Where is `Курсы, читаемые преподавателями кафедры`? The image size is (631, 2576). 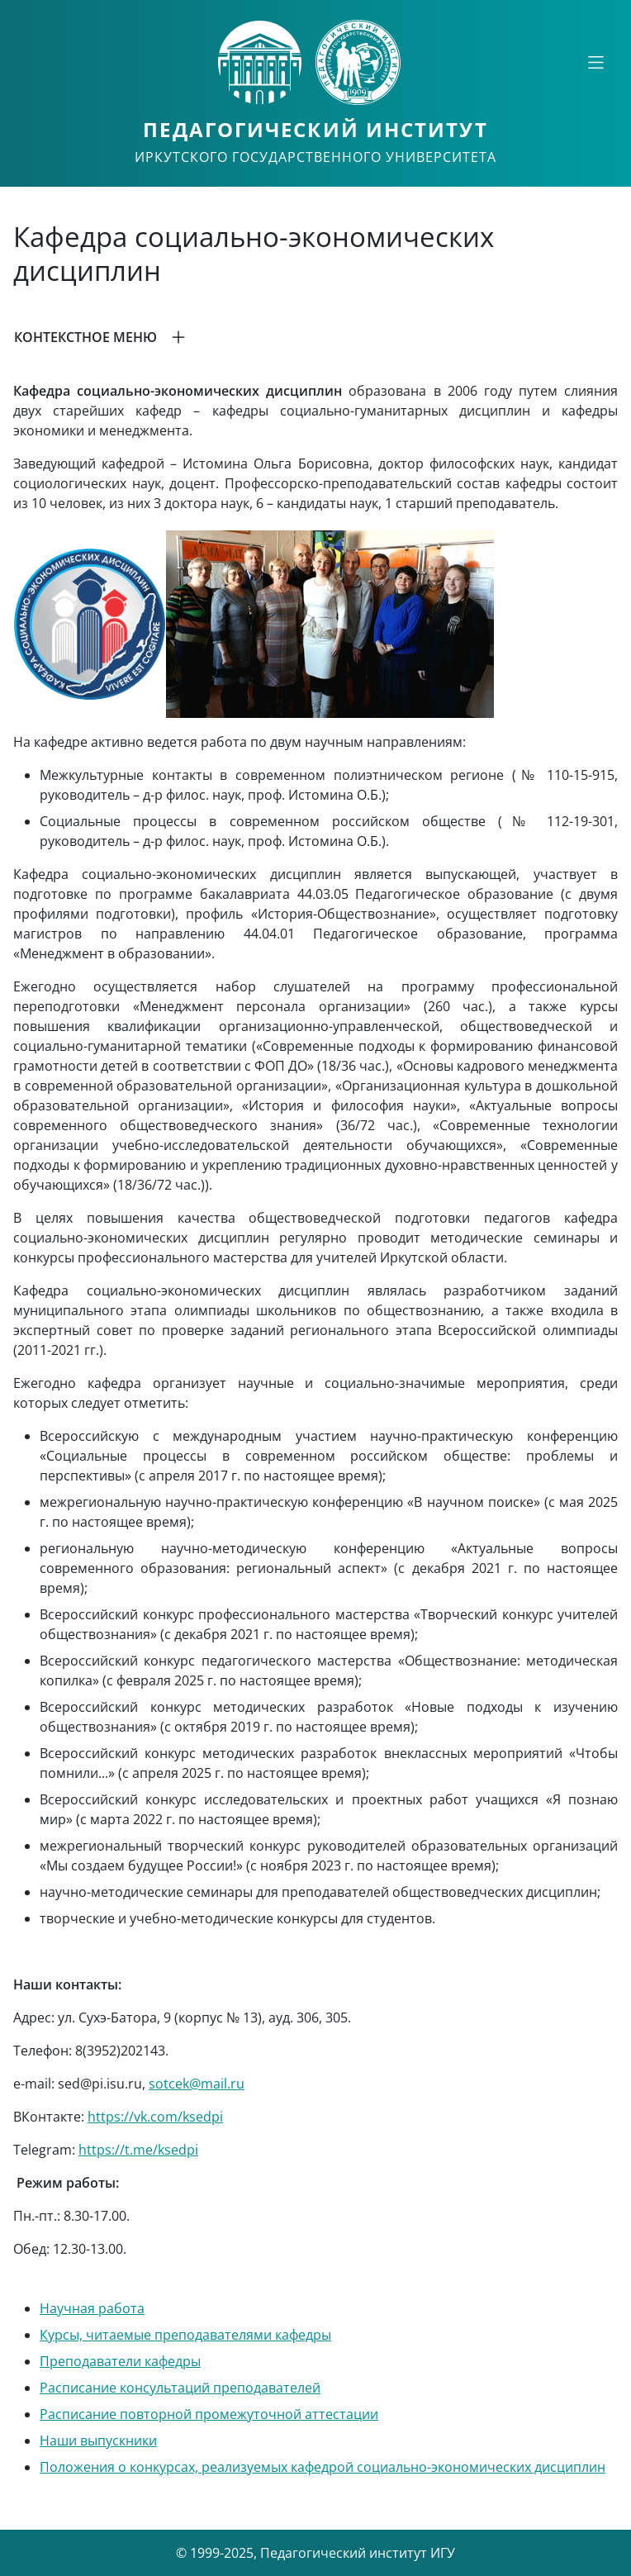 Курсы, читаемые преподавателями кафедры is located at coordinates (185, 2335).